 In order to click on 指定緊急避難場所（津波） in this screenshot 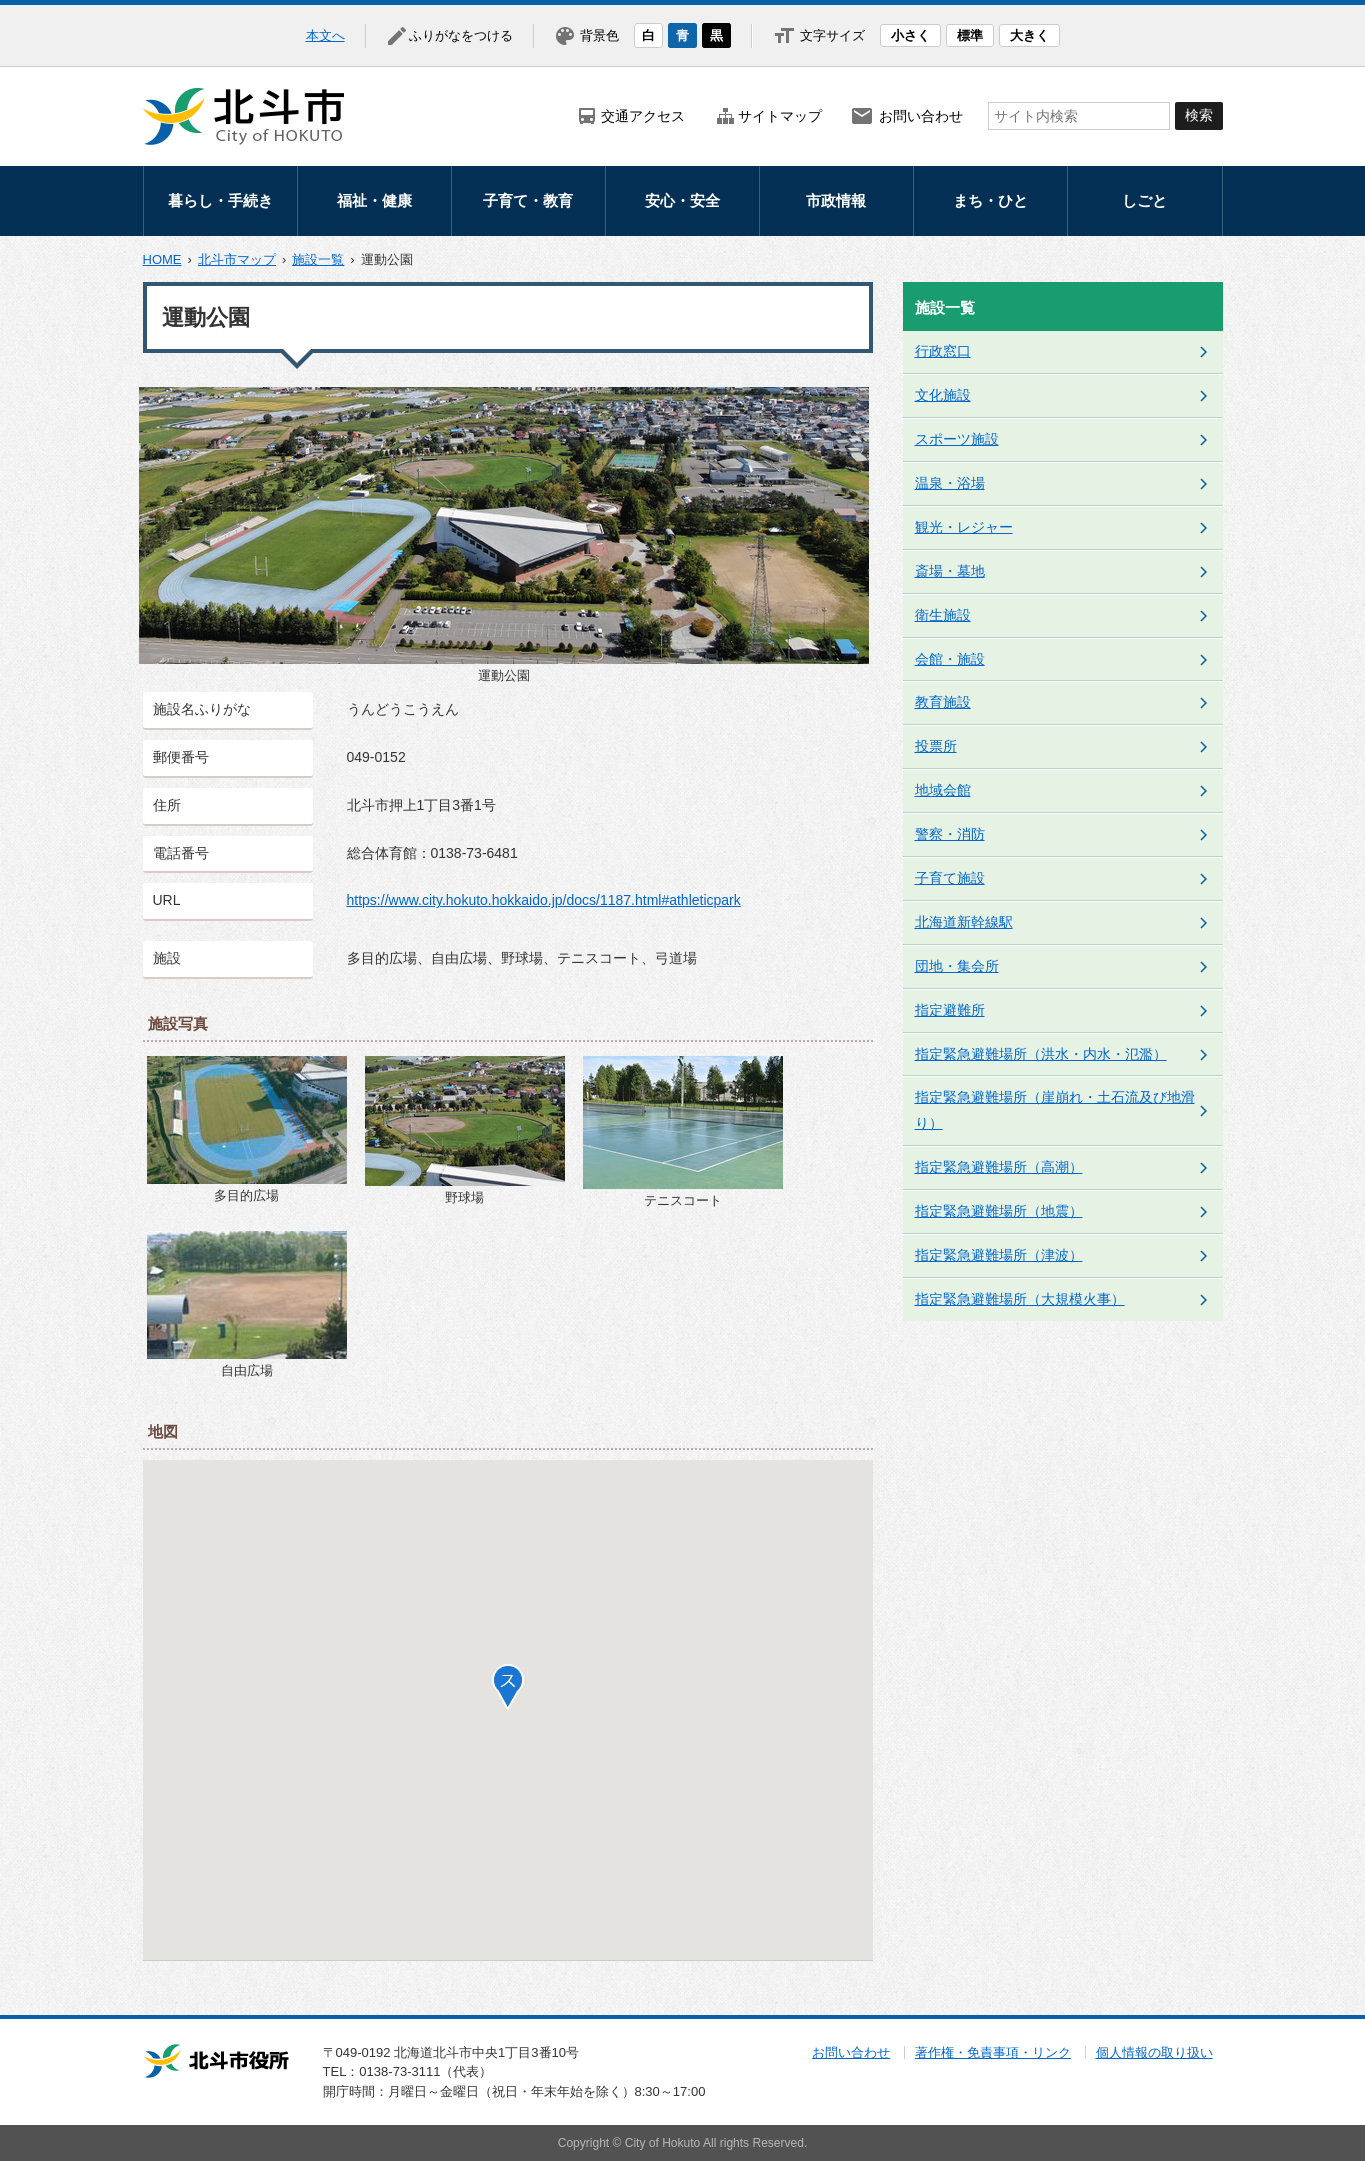, I will do `click(999, 1255)`.